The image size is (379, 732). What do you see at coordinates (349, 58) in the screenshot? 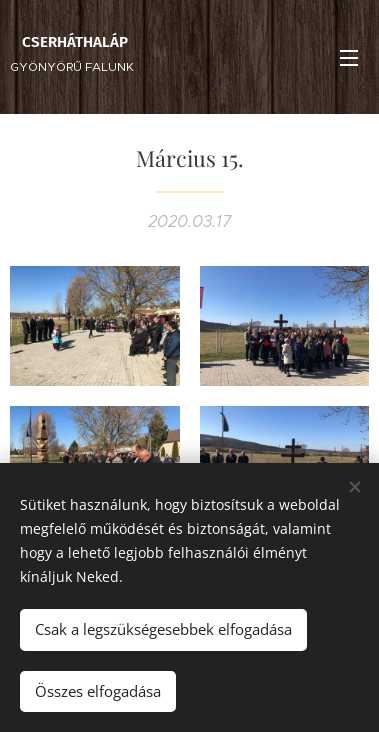
I see `Menü` at bounding box center [349, 58].